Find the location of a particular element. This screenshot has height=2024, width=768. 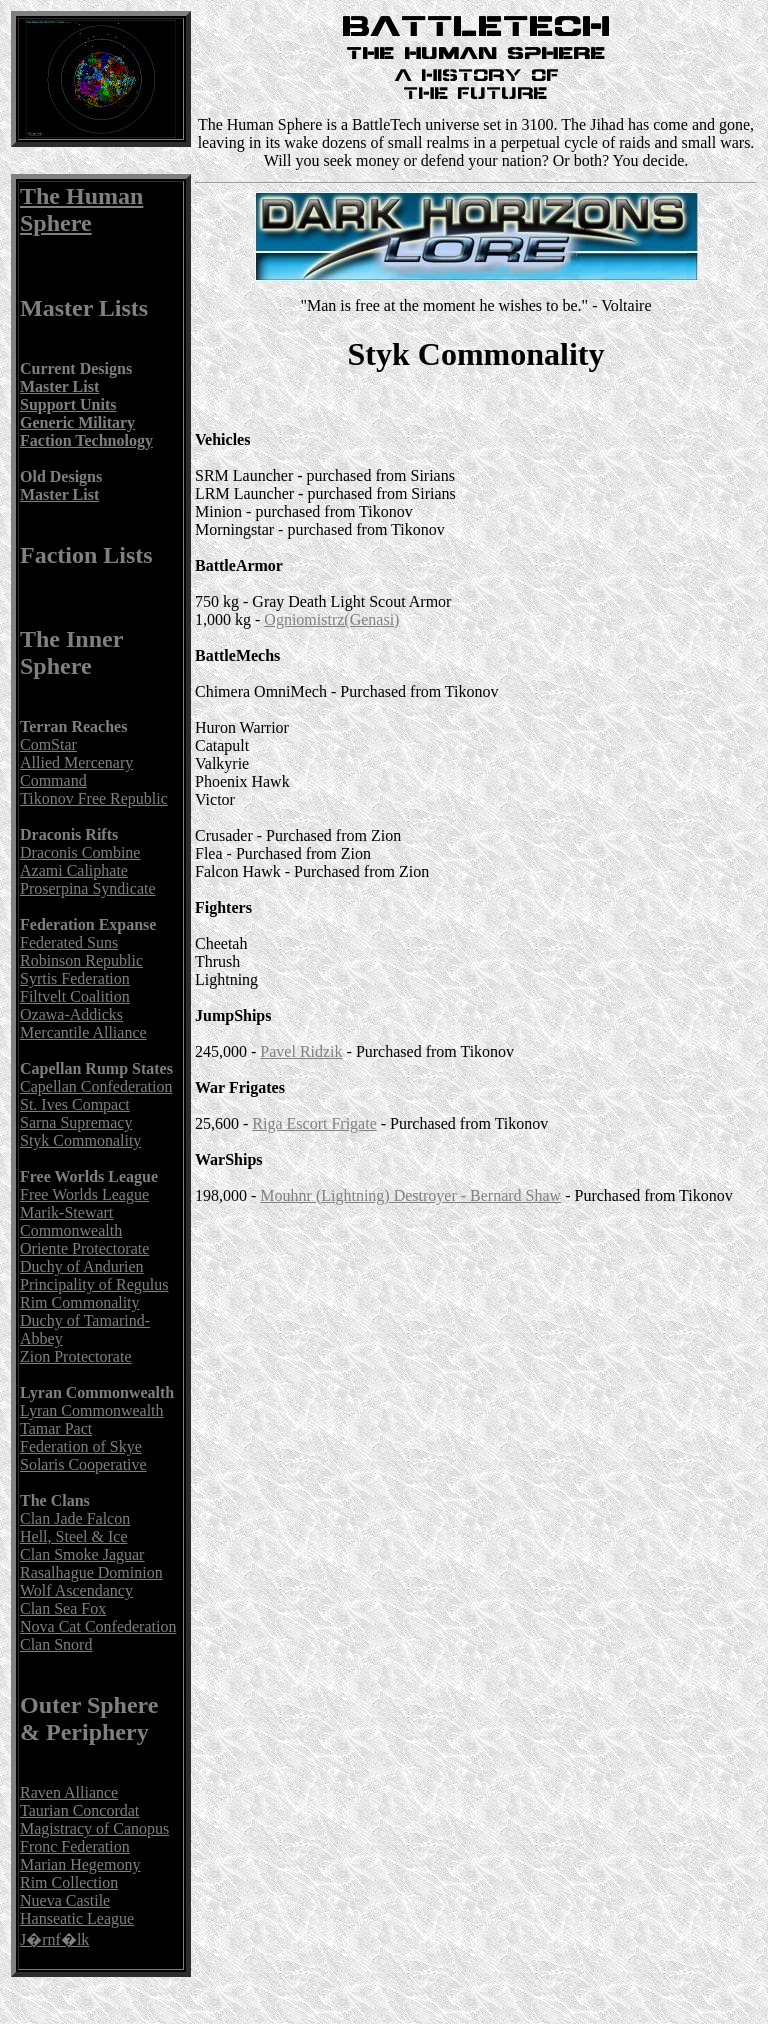

Free Worlds League is located at coordinates (84, 1194).